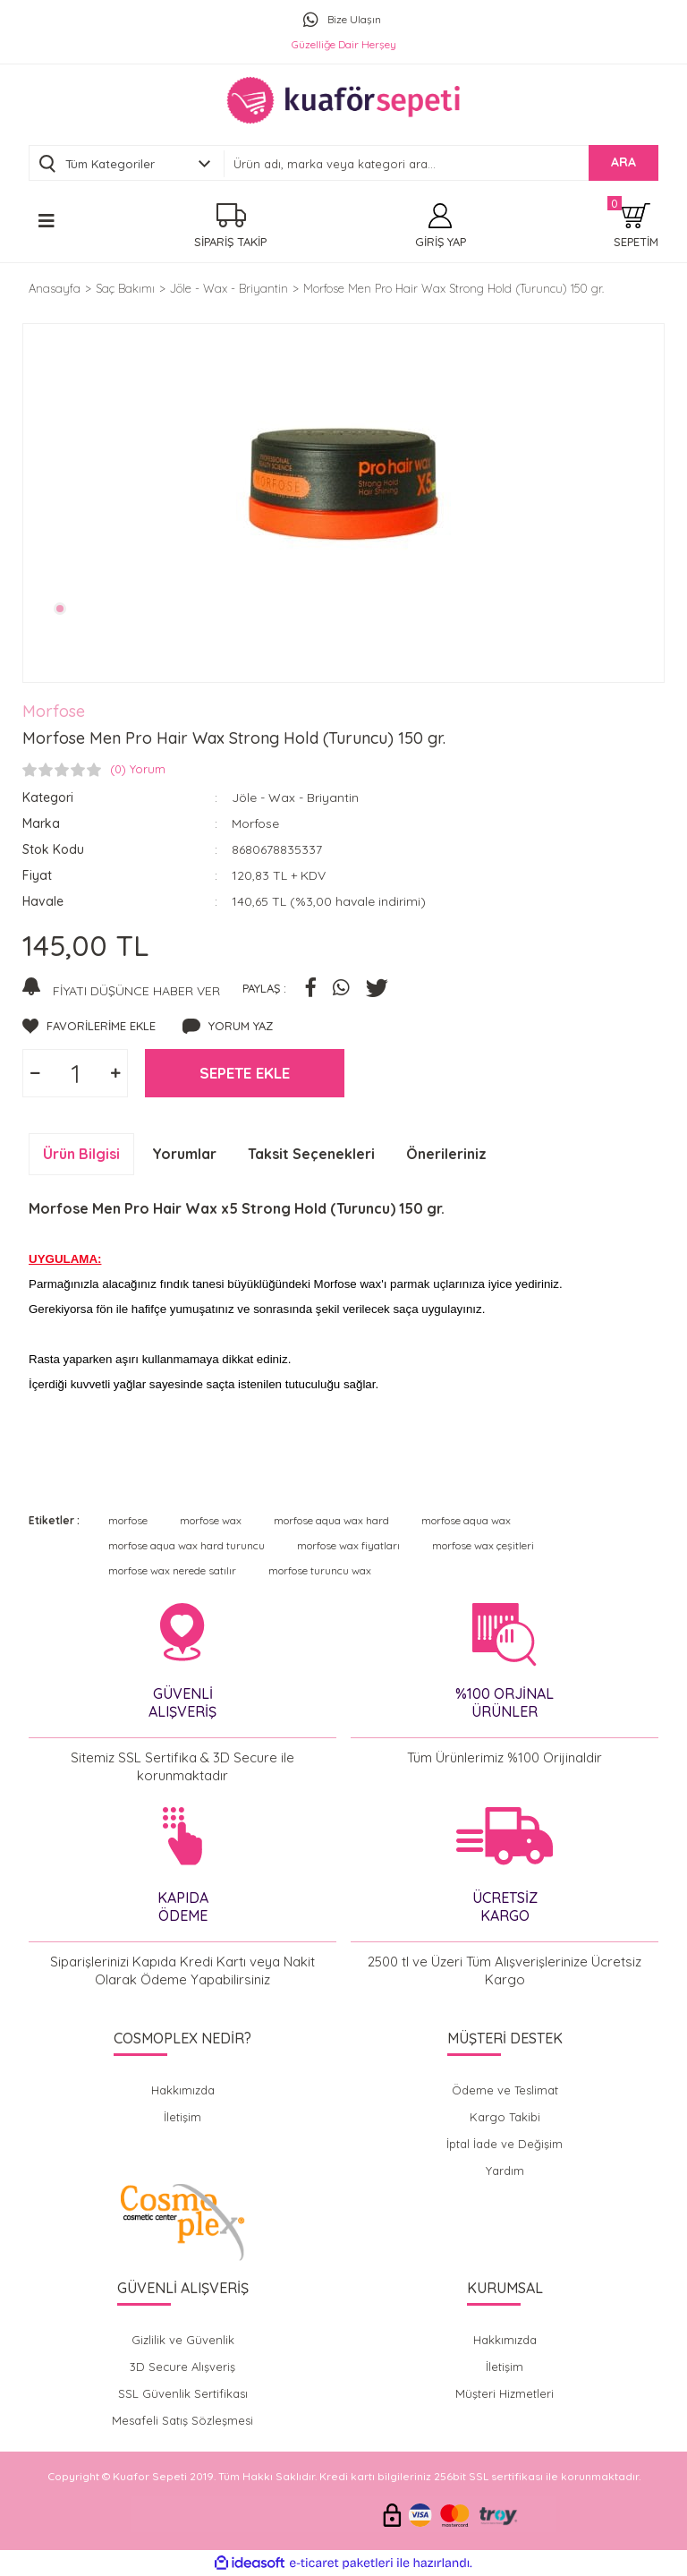 Image resolution: width=687 pixels, height=2576 pixels. Describe the element at coordinates (441, 163) in the screenshot. I see `[Search]` at that location.